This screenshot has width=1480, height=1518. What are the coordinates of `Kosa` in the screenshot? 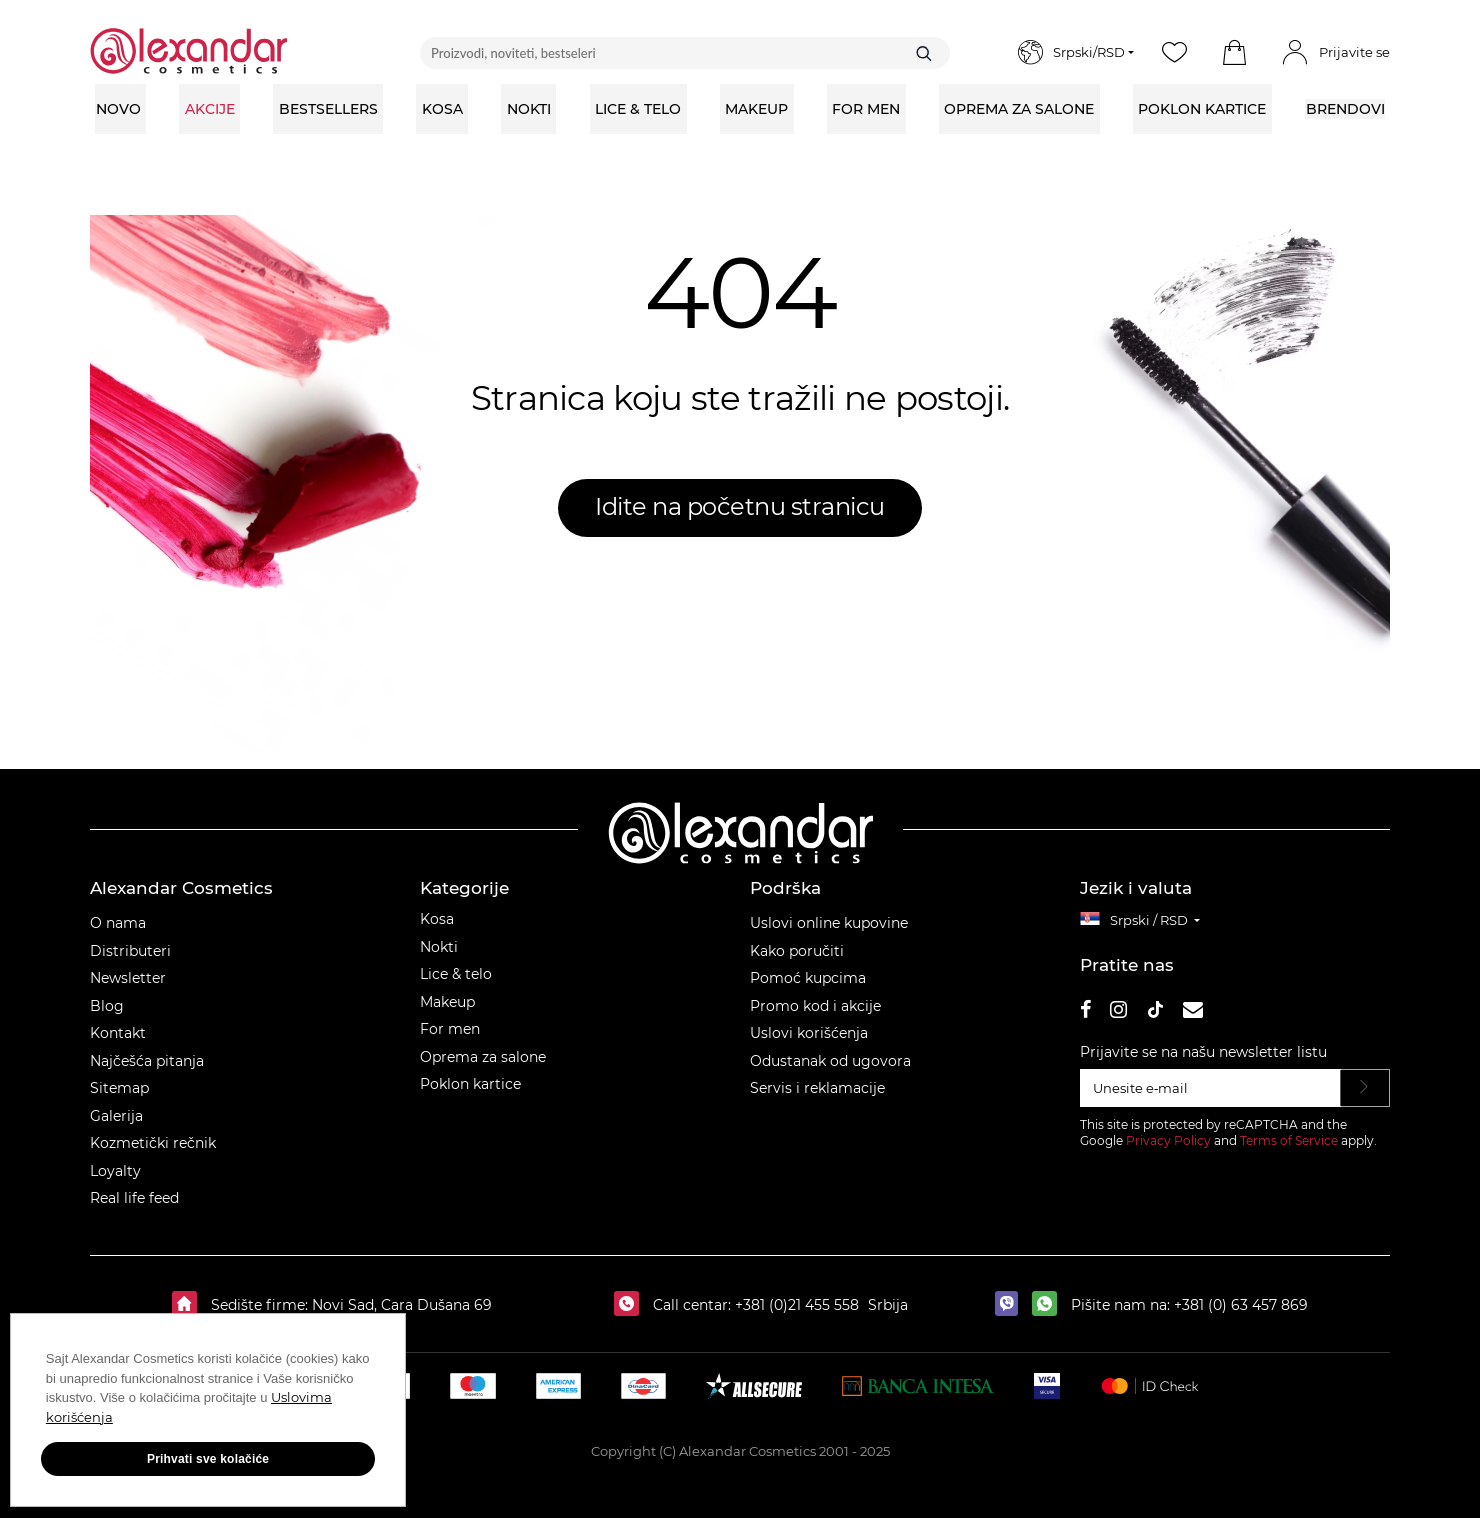 It's located at (437, 919).